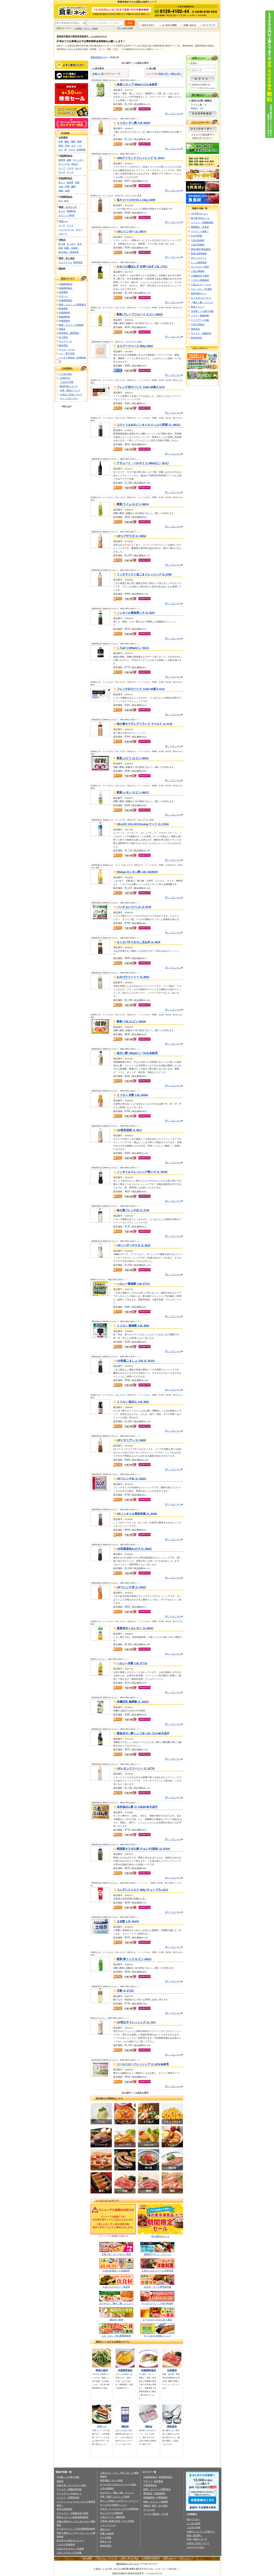 The height and width of the screenshot is (2576, 274). Describe the element at coordinates (202, 311) in the screenshot. I see `大容量！メガ盛り特集` at that location.